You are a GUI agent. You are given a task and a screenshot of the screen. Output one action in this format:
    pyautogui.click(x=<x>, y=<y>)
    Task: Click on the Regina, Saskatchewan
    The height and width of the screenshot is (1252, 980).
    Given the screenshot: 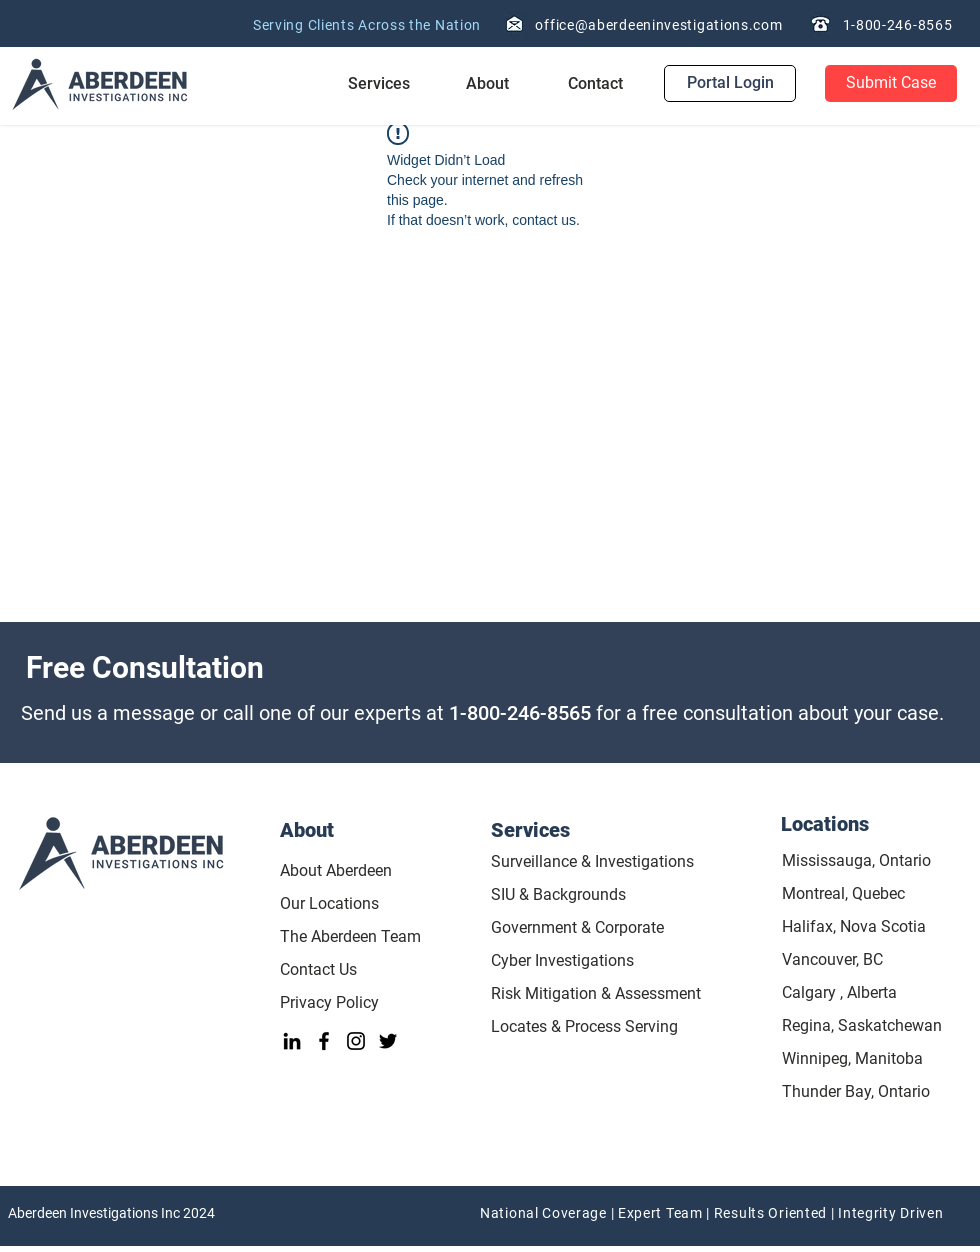 What is the action you would take?
    pyautogui.click(x=862, y=1025)
    